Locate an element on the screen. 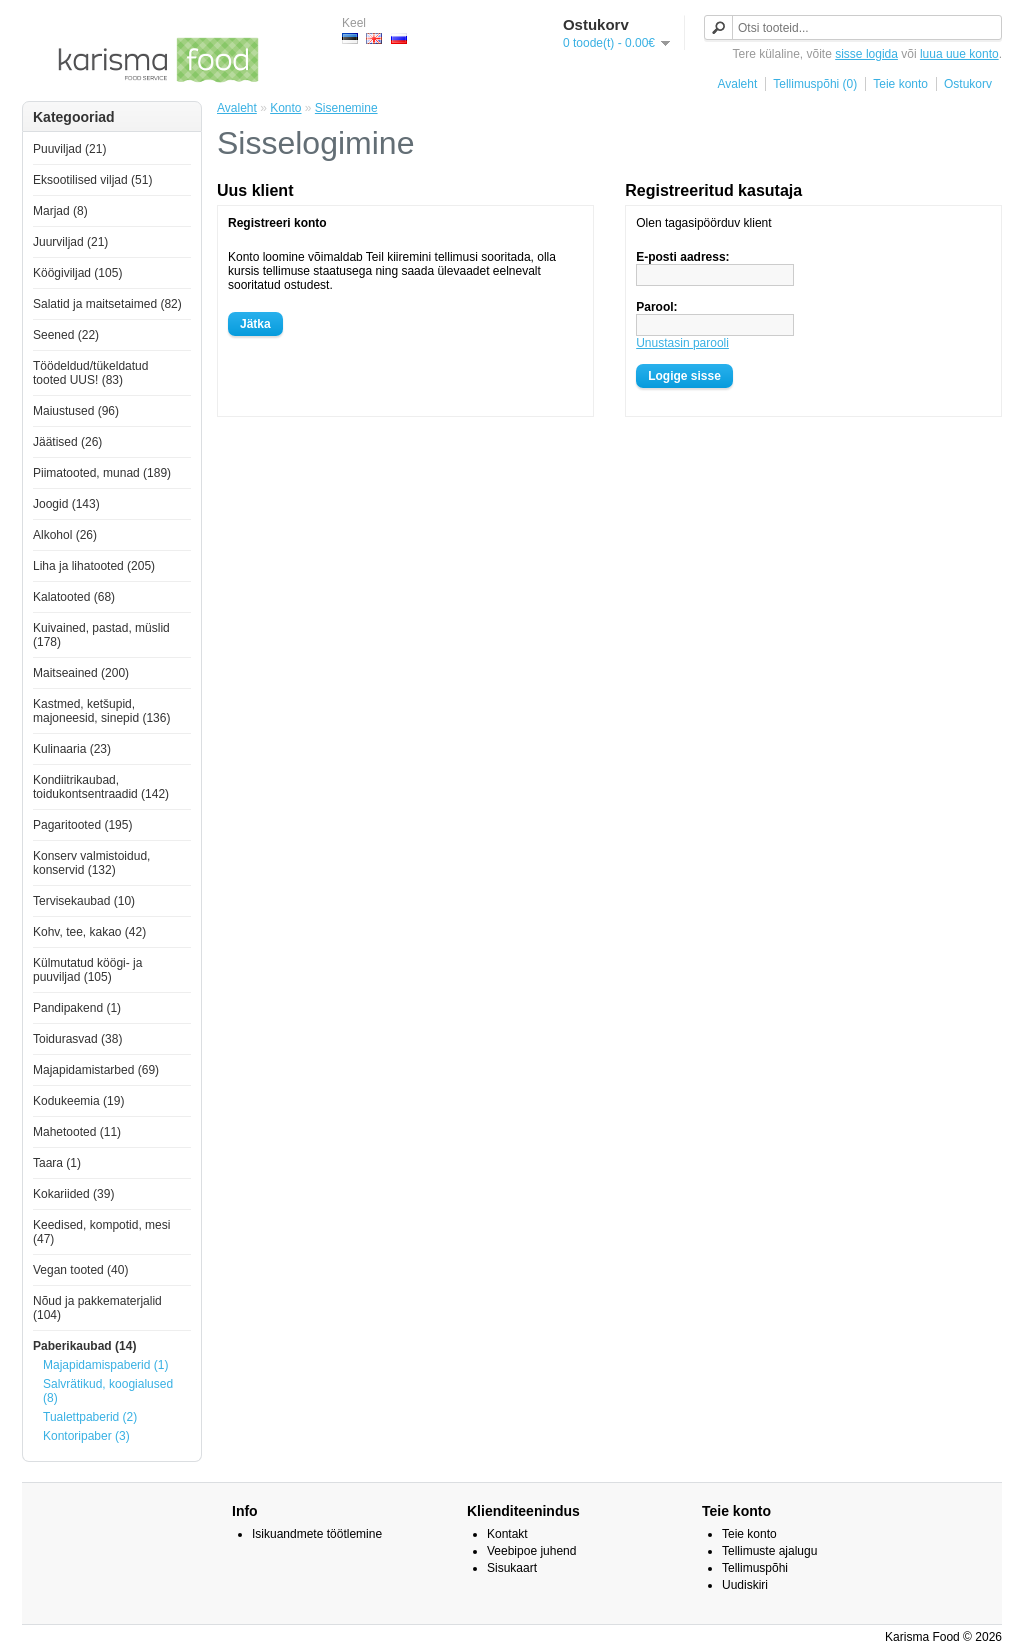 The width and height of the screenshot is (1024, 1644). Marjad (8) is located at coordinates (60, 211).